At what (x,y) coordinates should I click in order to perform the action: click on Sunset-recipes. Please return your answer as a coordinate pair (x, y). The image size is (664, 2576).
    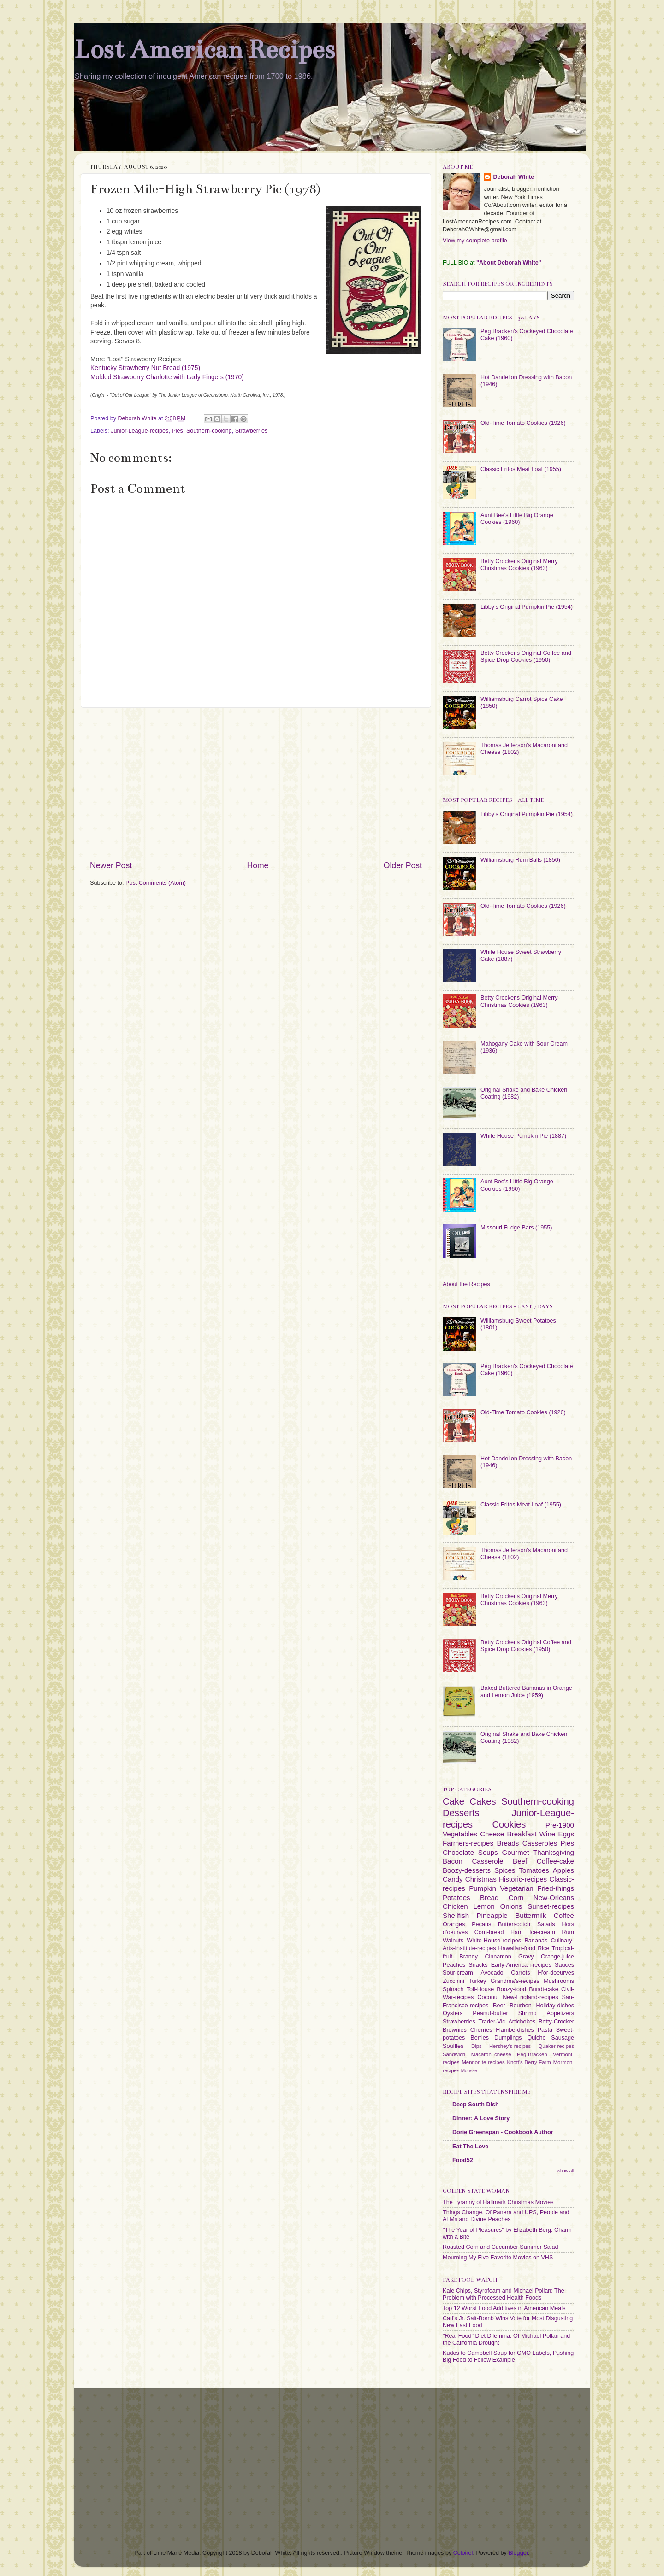
    Looking at the image, I should click on (551, 1906).